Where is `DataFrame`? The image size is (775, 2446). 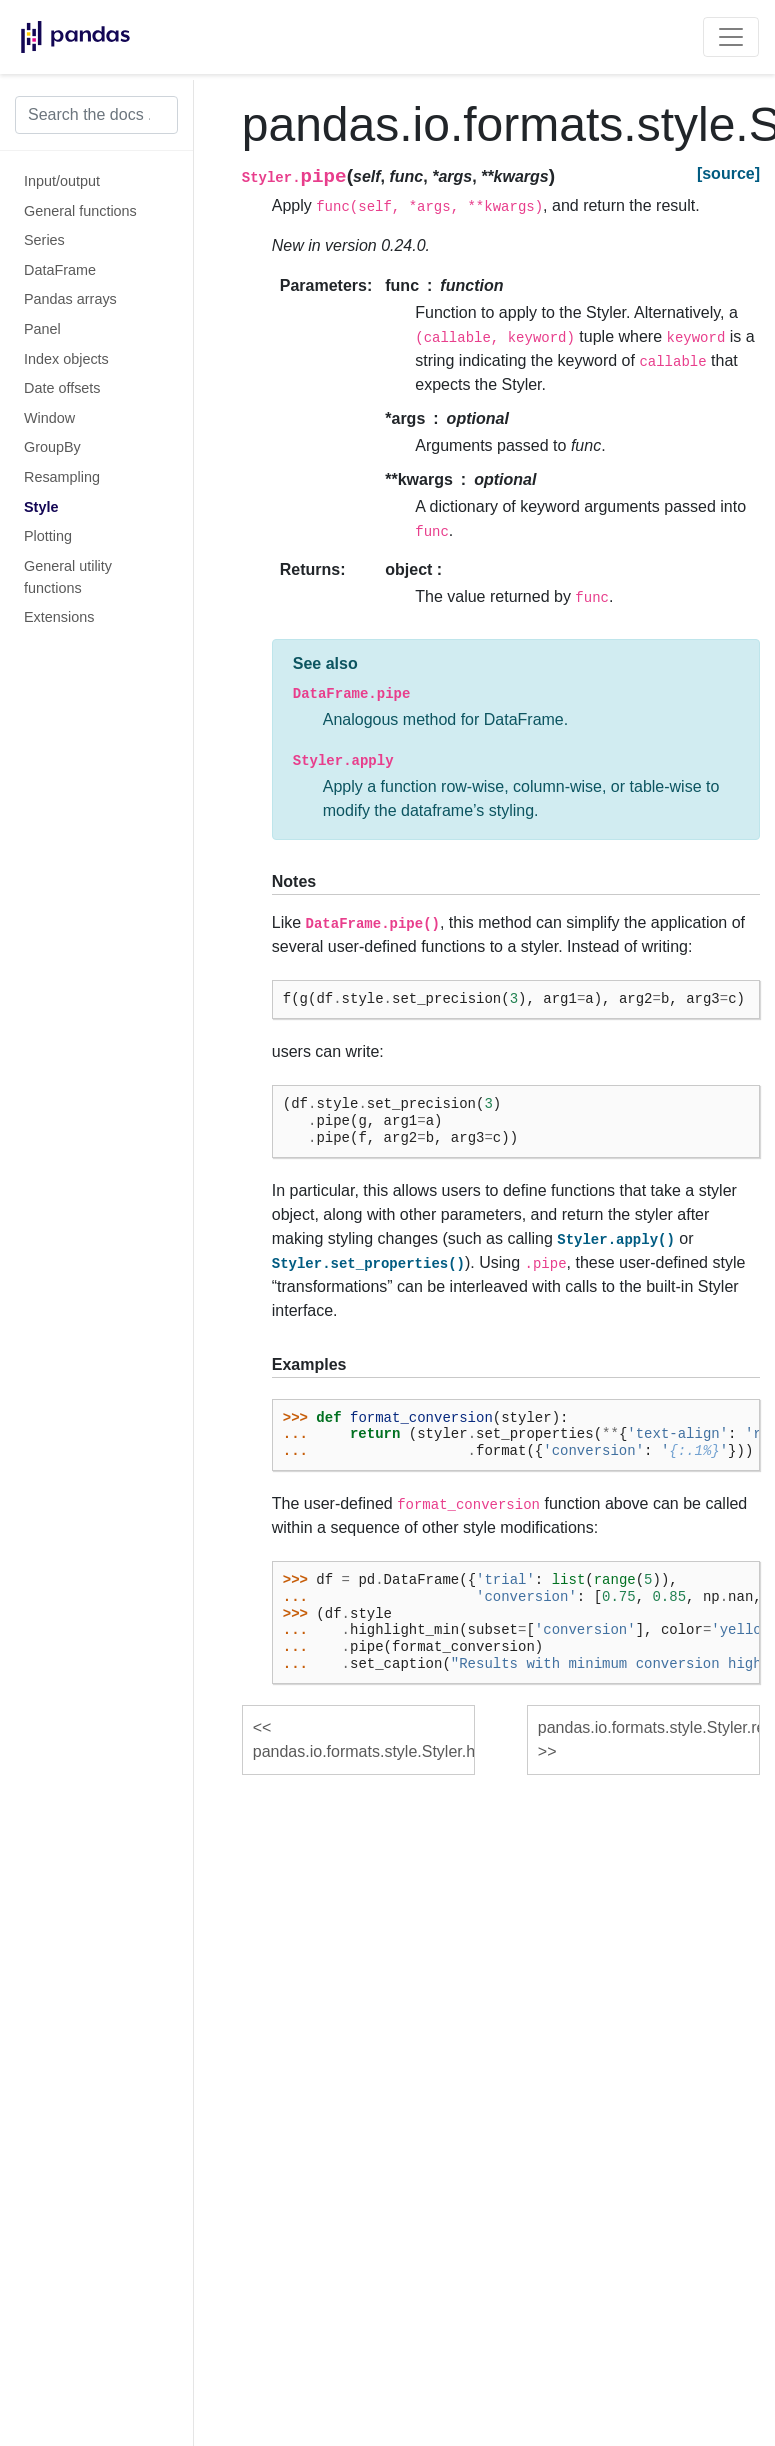 DataFrame is located at coordinates (60, 270).